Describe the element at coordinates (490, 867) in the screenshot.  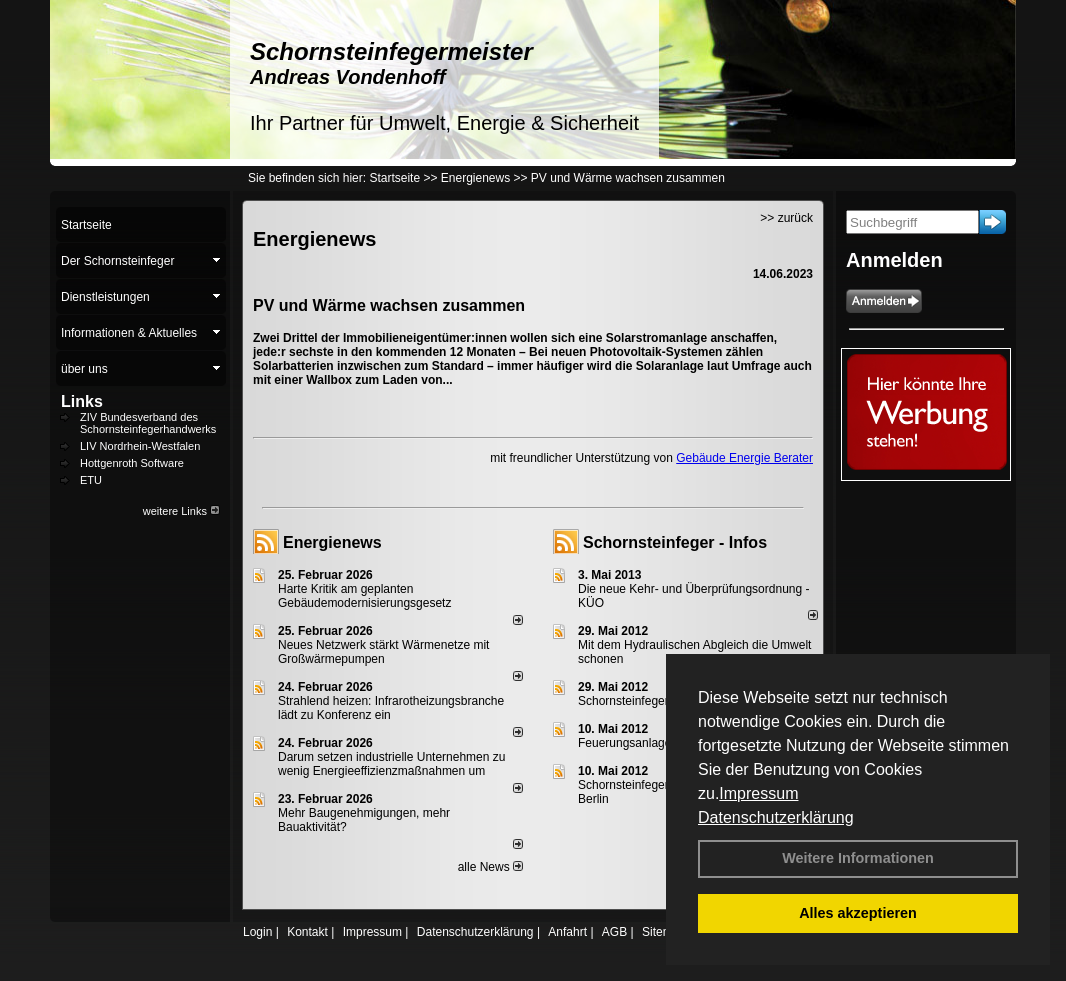
I see `alle News` at that location.